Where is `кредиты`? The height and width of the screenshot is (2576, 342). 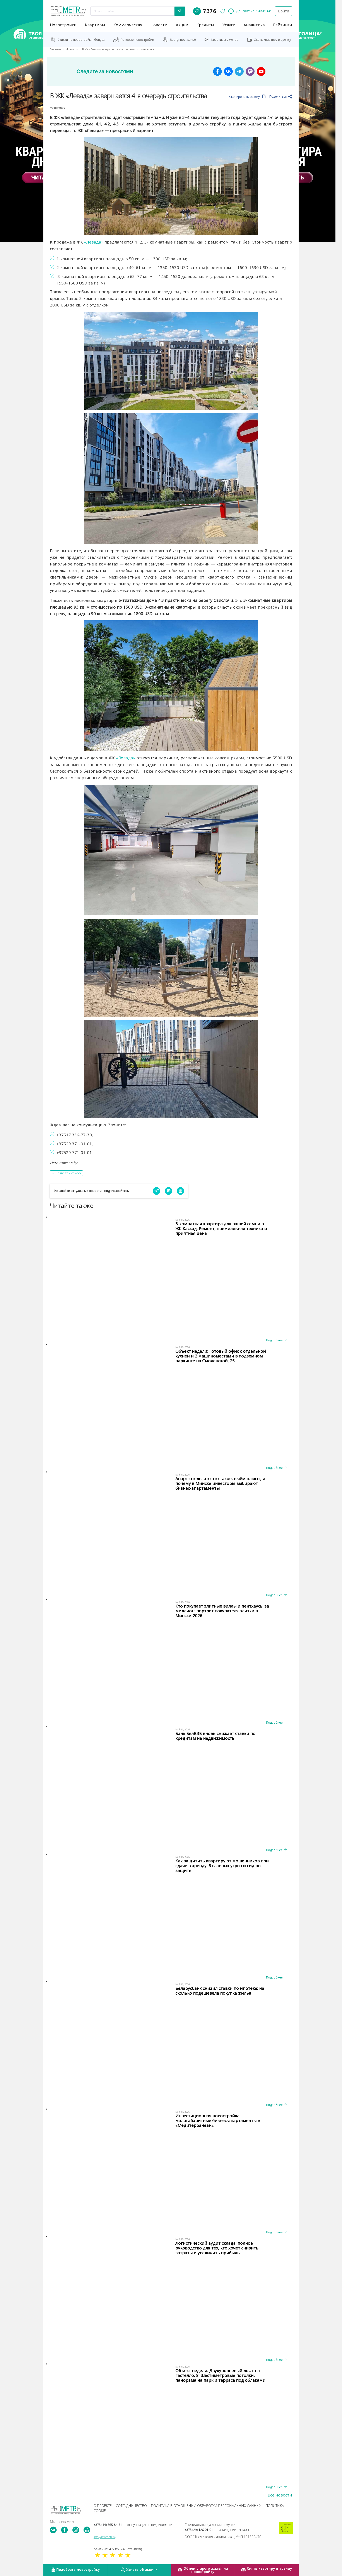
кредиты is located at coordinates (205, 24).